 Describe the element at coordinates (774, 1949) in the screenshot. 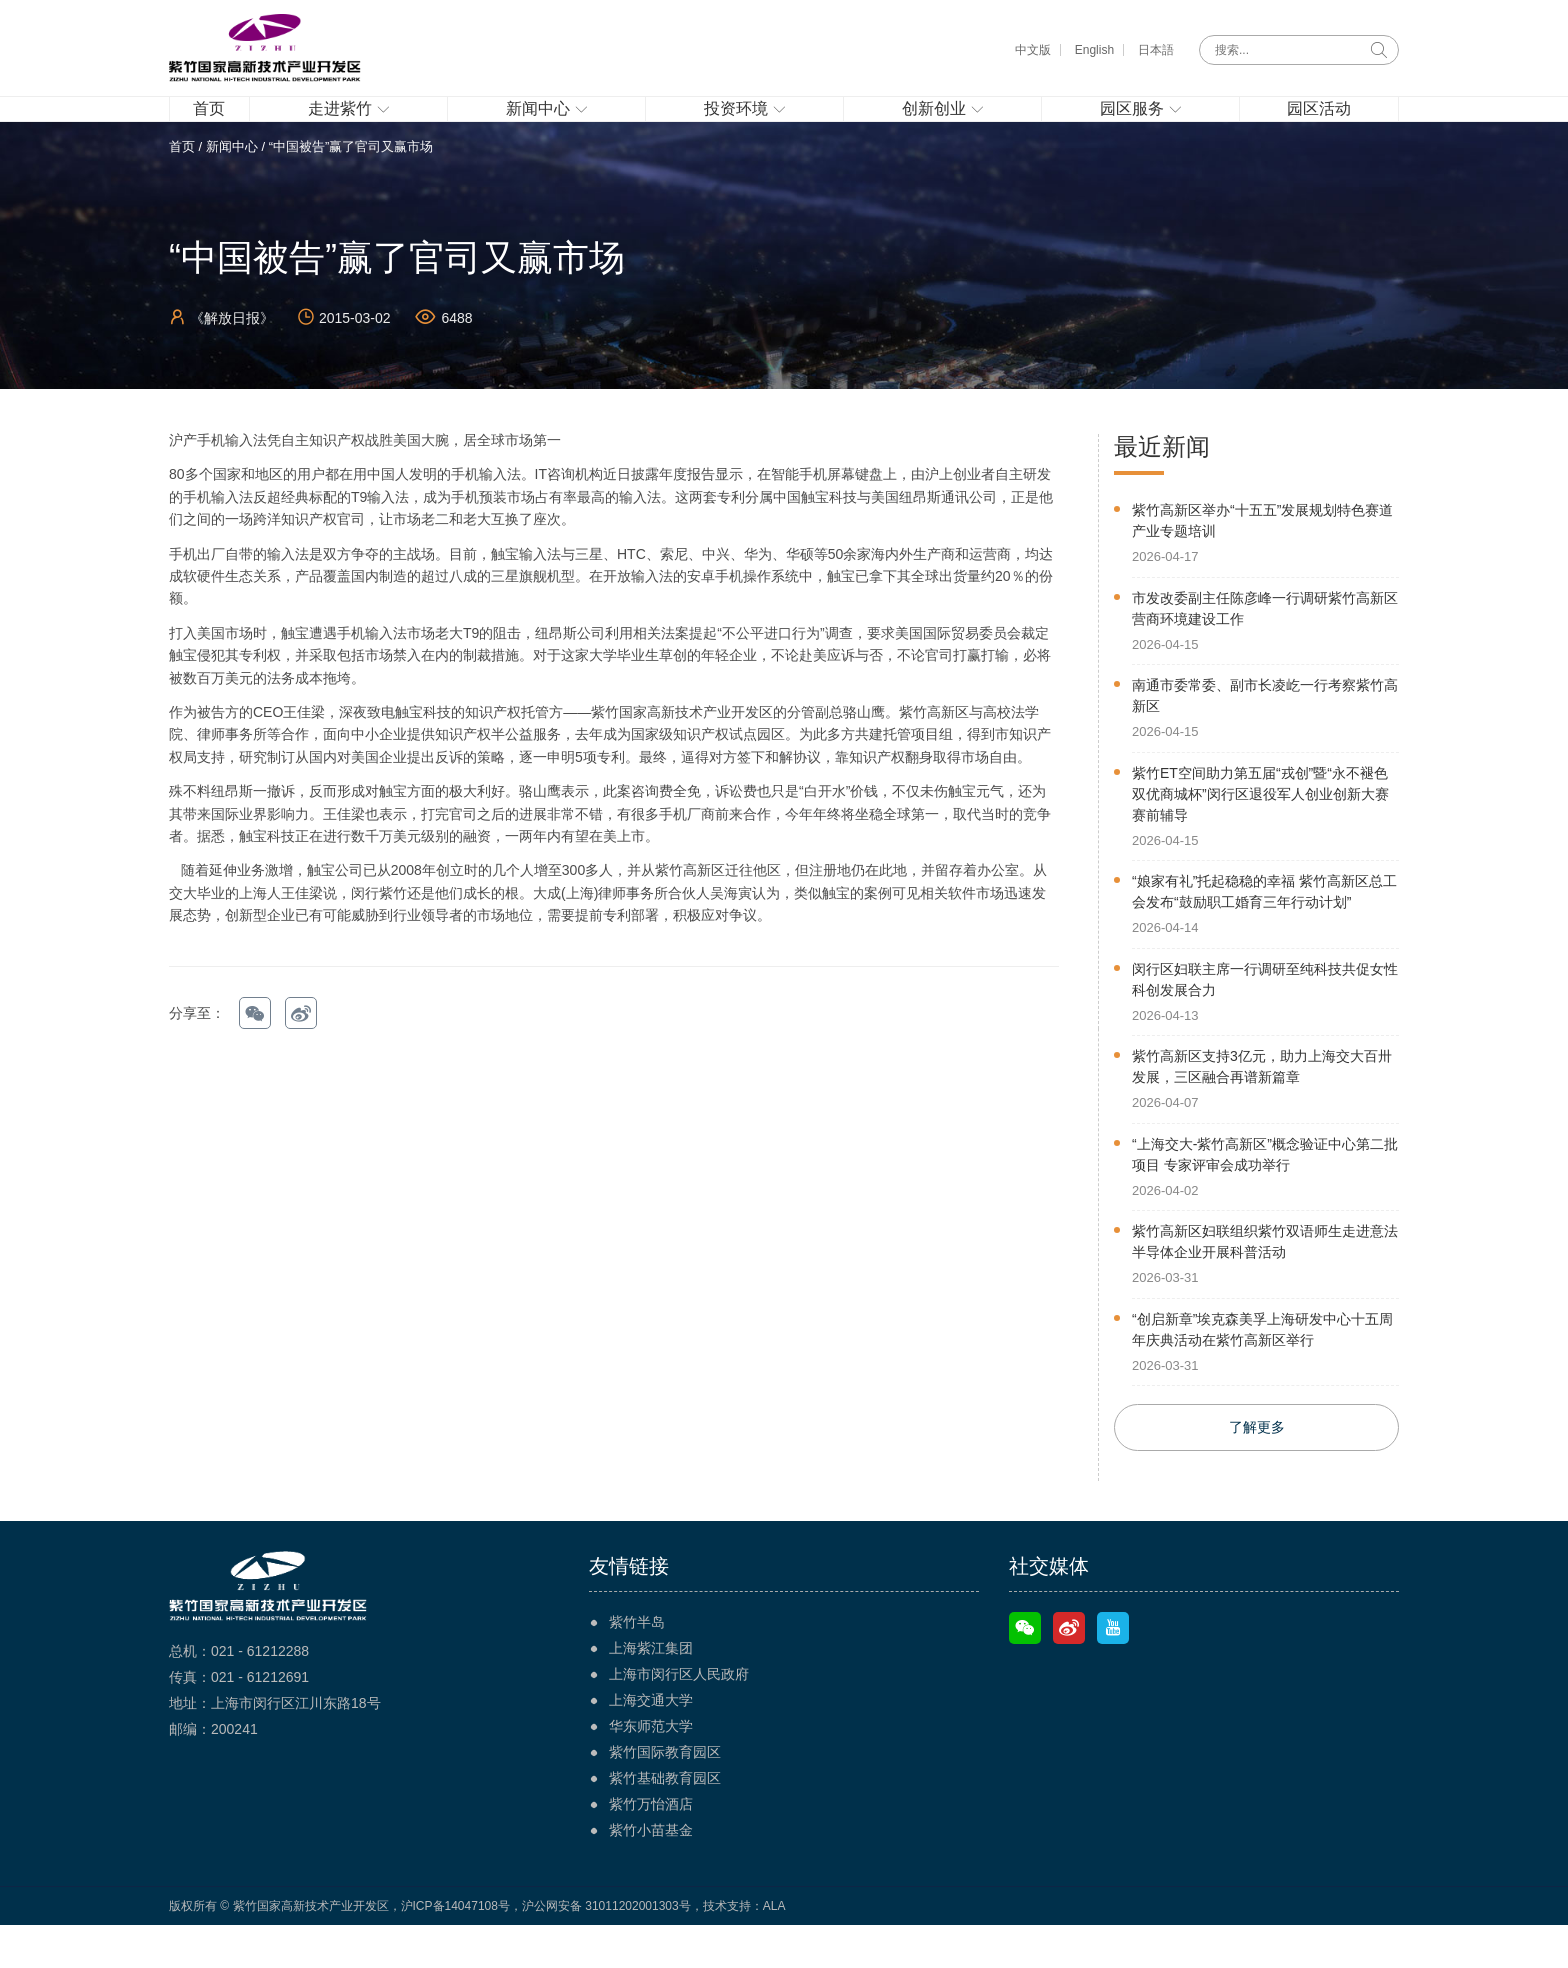

I see `ALA` at that location.